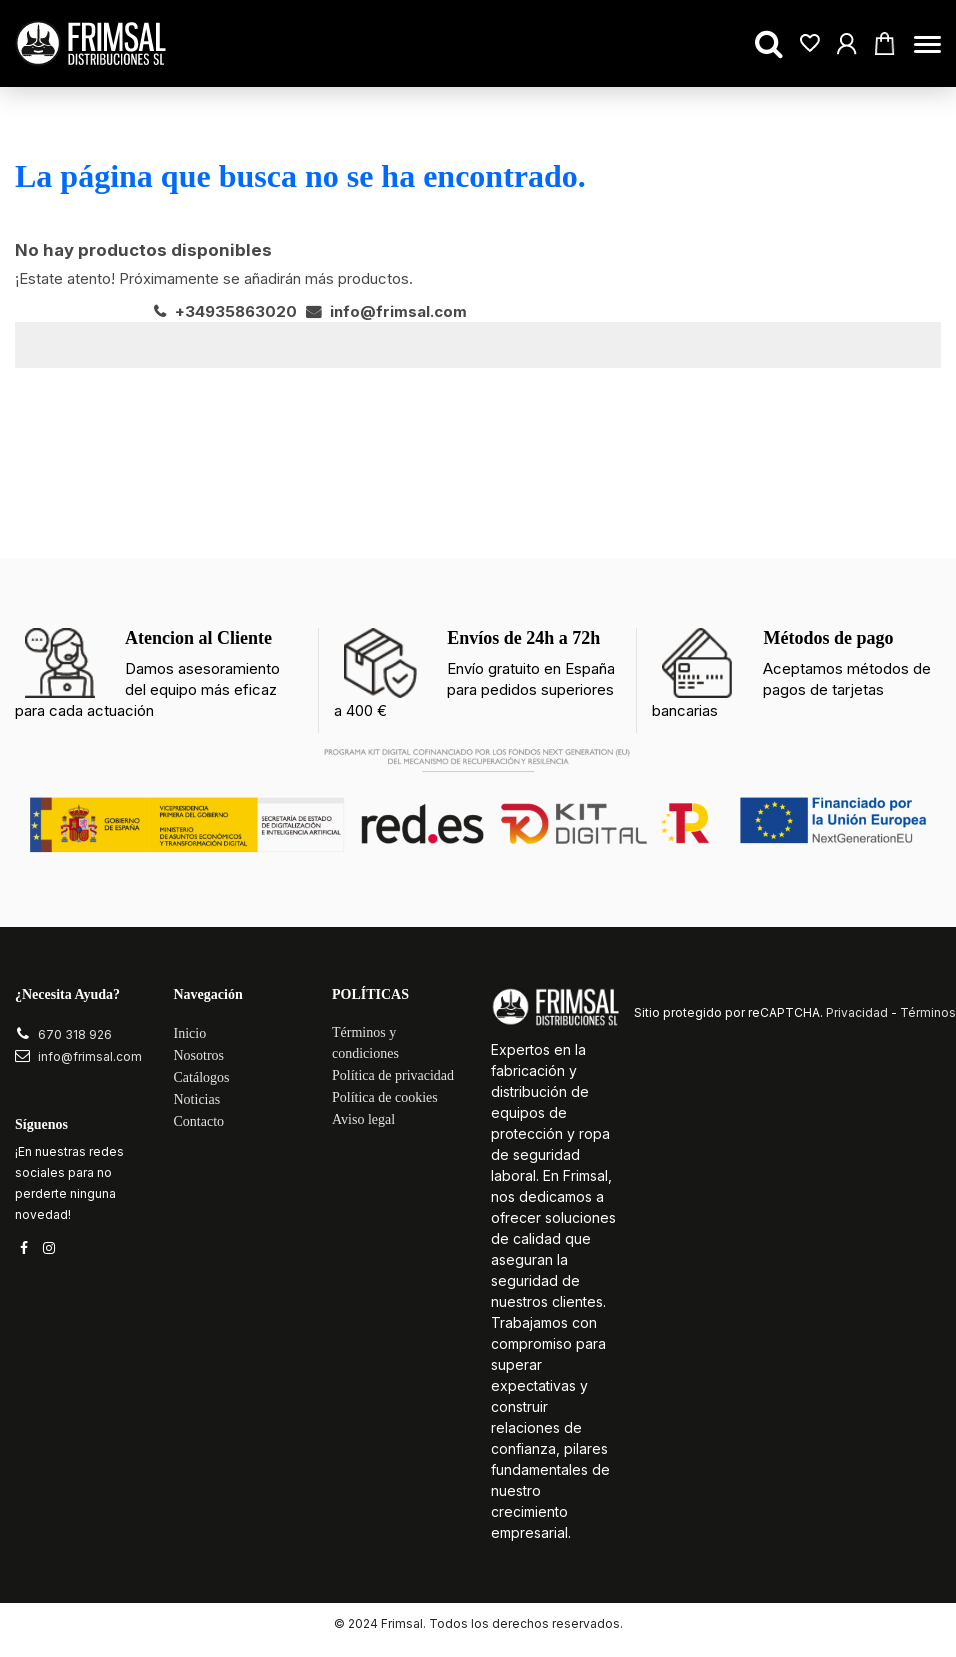 This screenshot has height=1657, width=956. Describe the element at coordinates (199, 1056) in the screenshot. I see `Nosotros` at that location.